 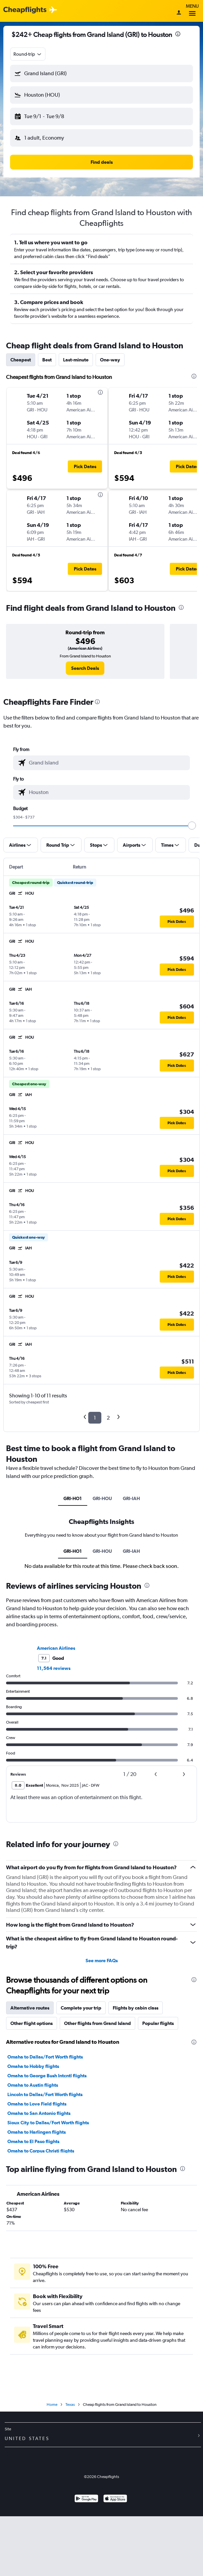 I want to click on [slider], so click(x=192, y=826).